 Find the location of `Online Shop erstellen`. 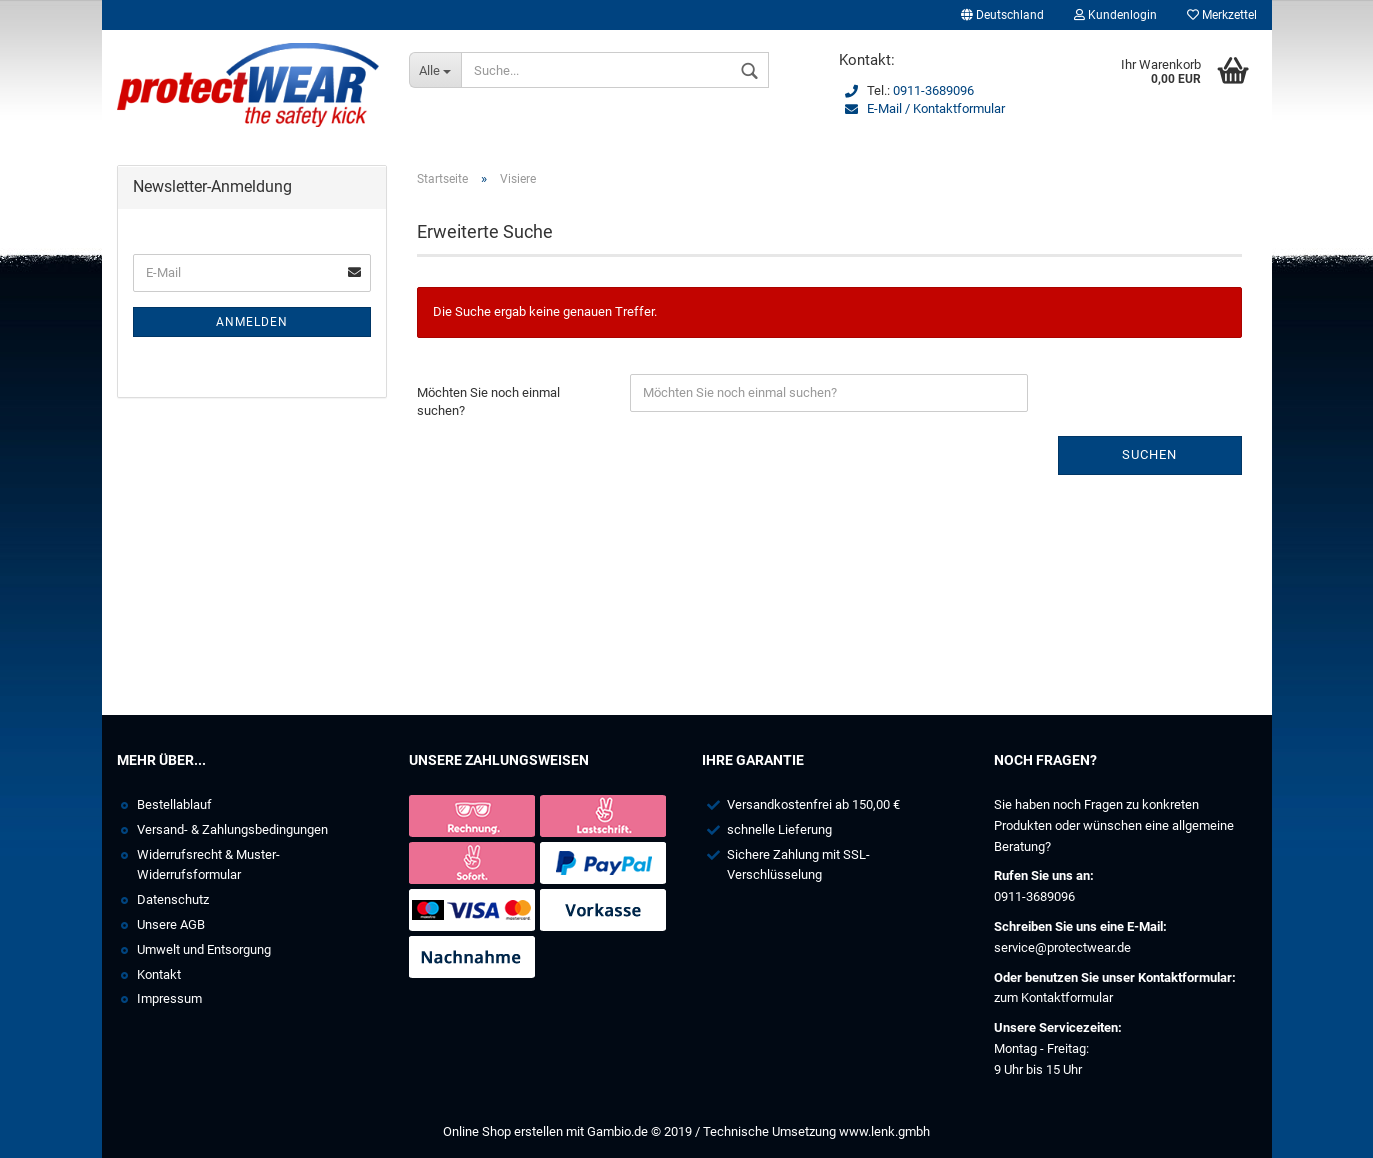

Online Shop erstellen is located at coordinates (503, 1131).